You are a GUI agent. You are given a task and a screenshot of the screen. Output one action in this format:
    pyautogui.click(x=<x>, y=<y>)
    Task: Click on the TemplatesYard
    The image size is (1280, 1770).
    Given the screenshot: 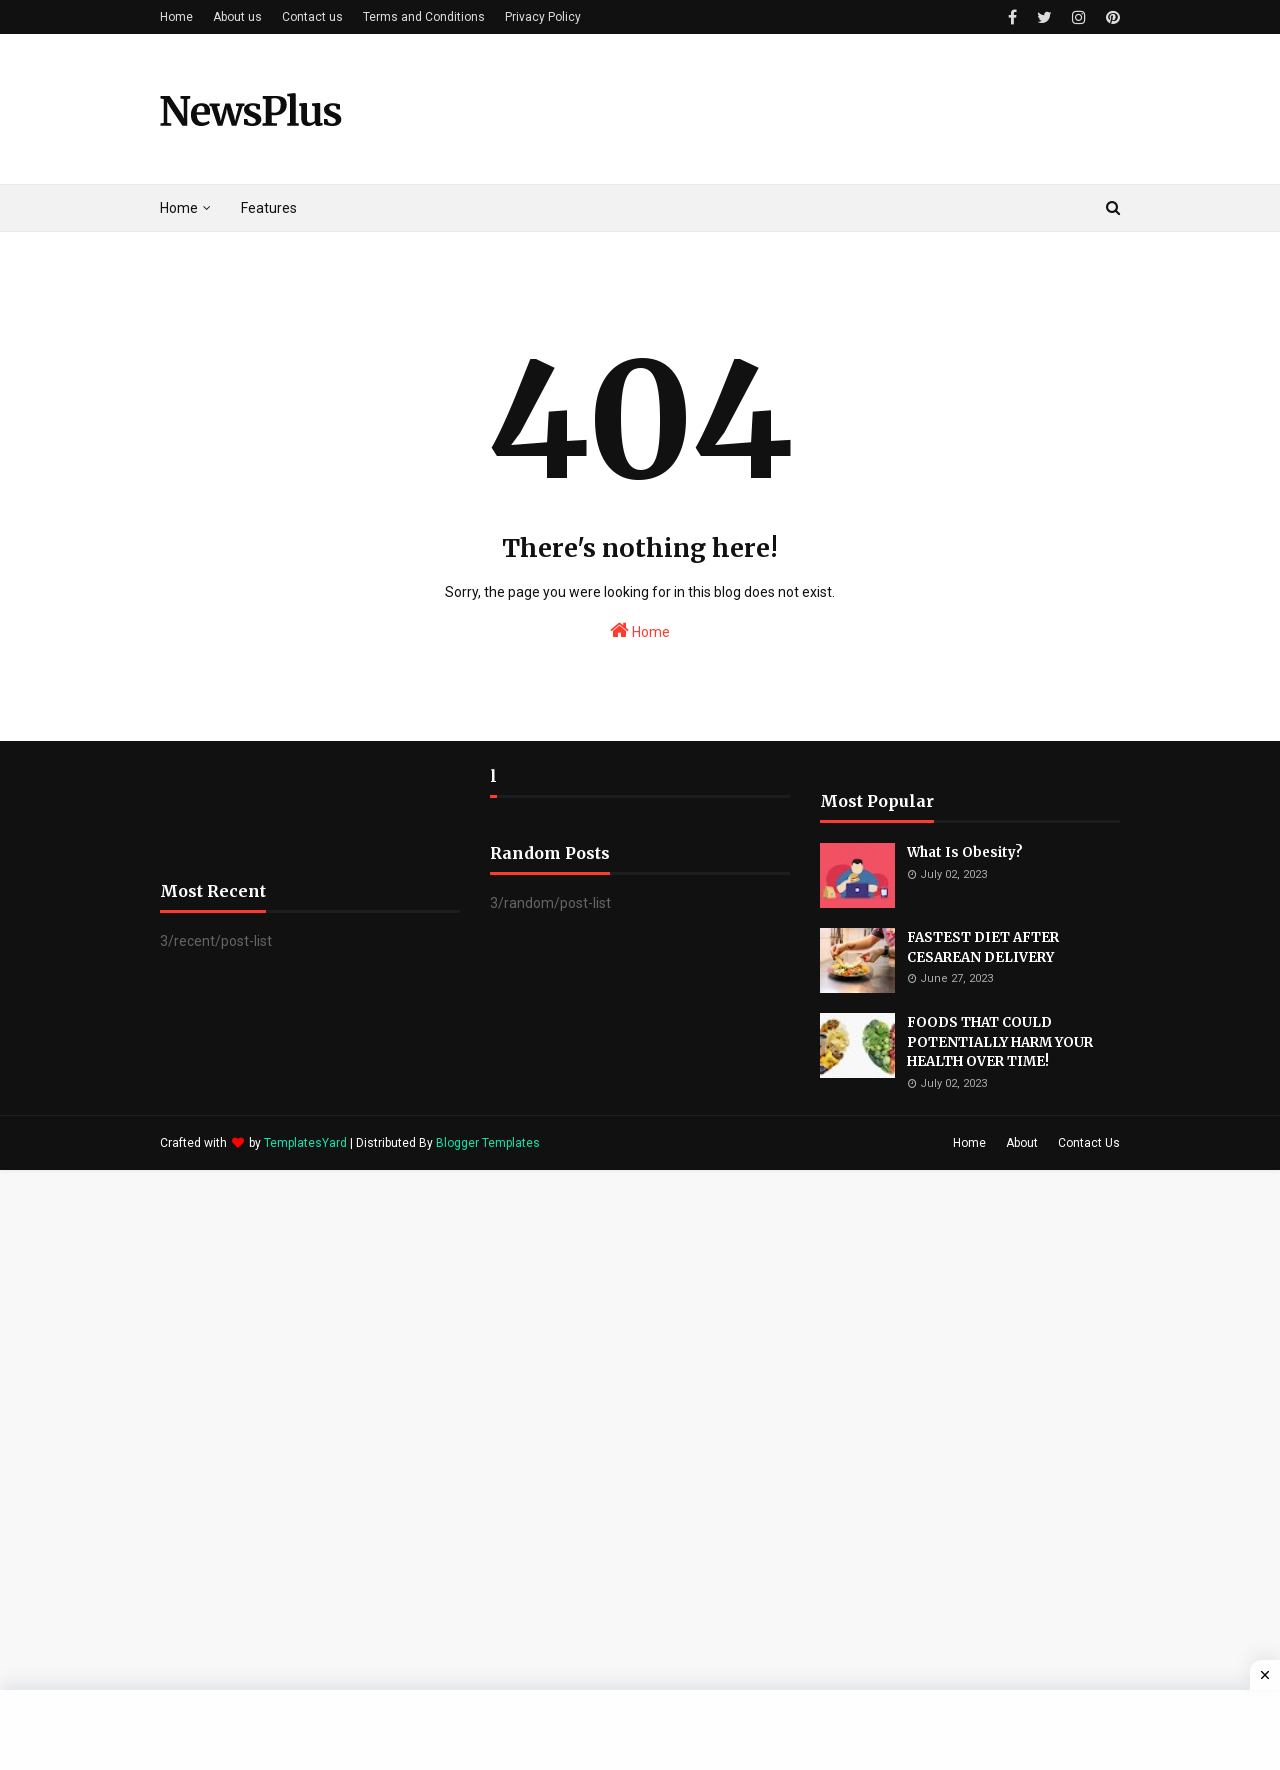 What is the action you would take?
    pyautogui.click(x=305, y=1143)
    